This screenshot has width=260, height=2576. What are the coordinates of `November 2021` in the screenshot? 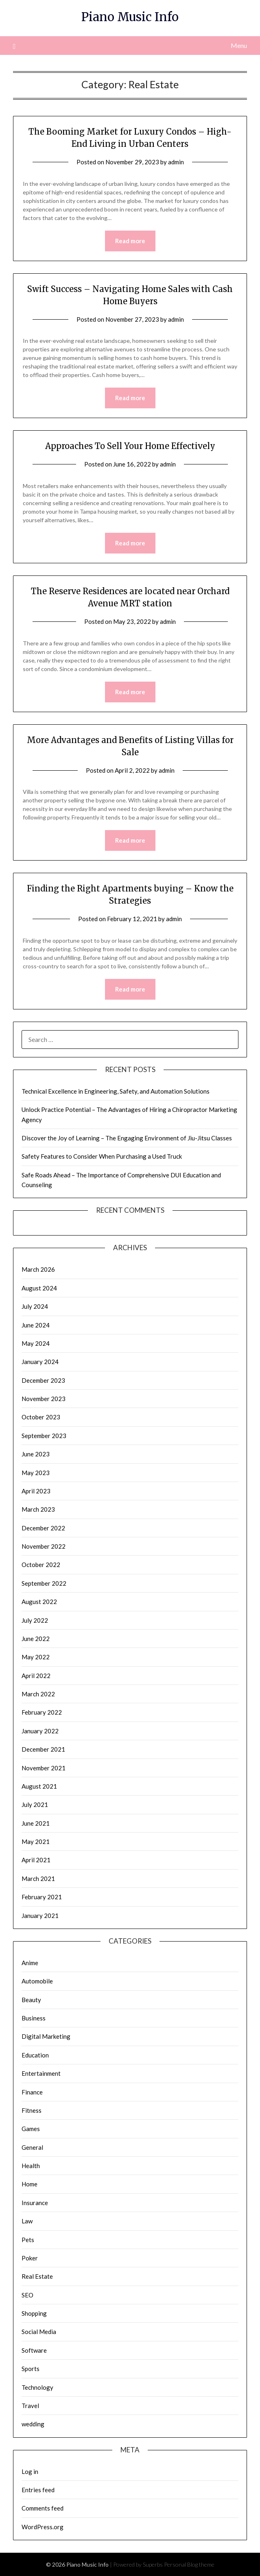 It's located at (44, 1768).